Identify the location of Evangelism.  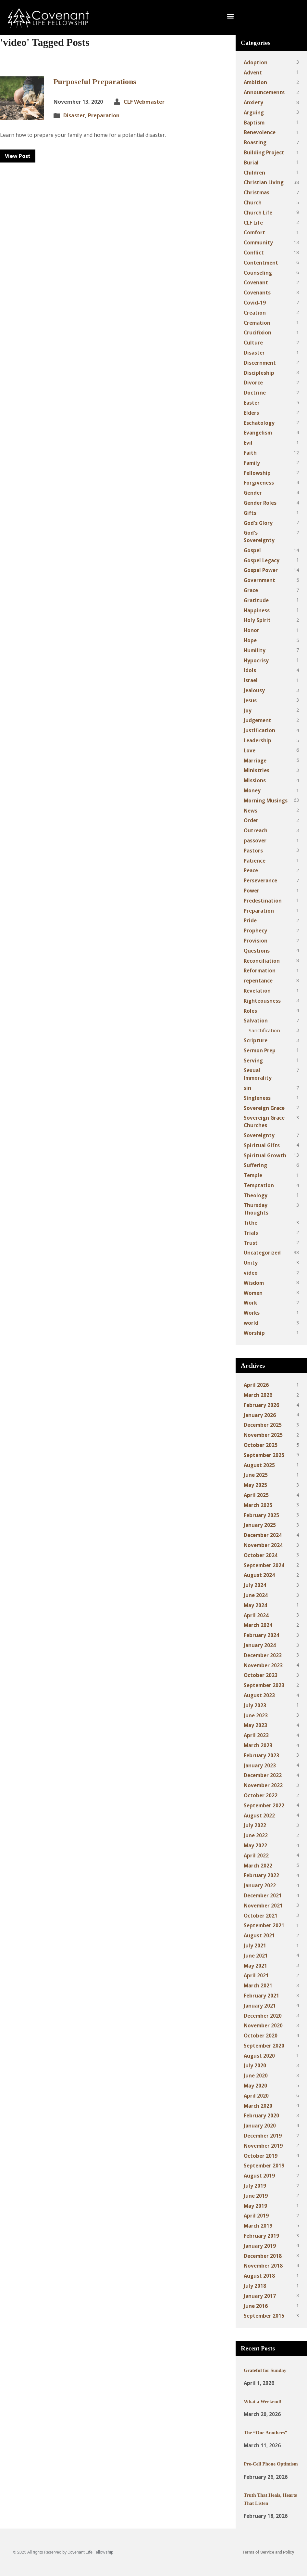
(258, 432).